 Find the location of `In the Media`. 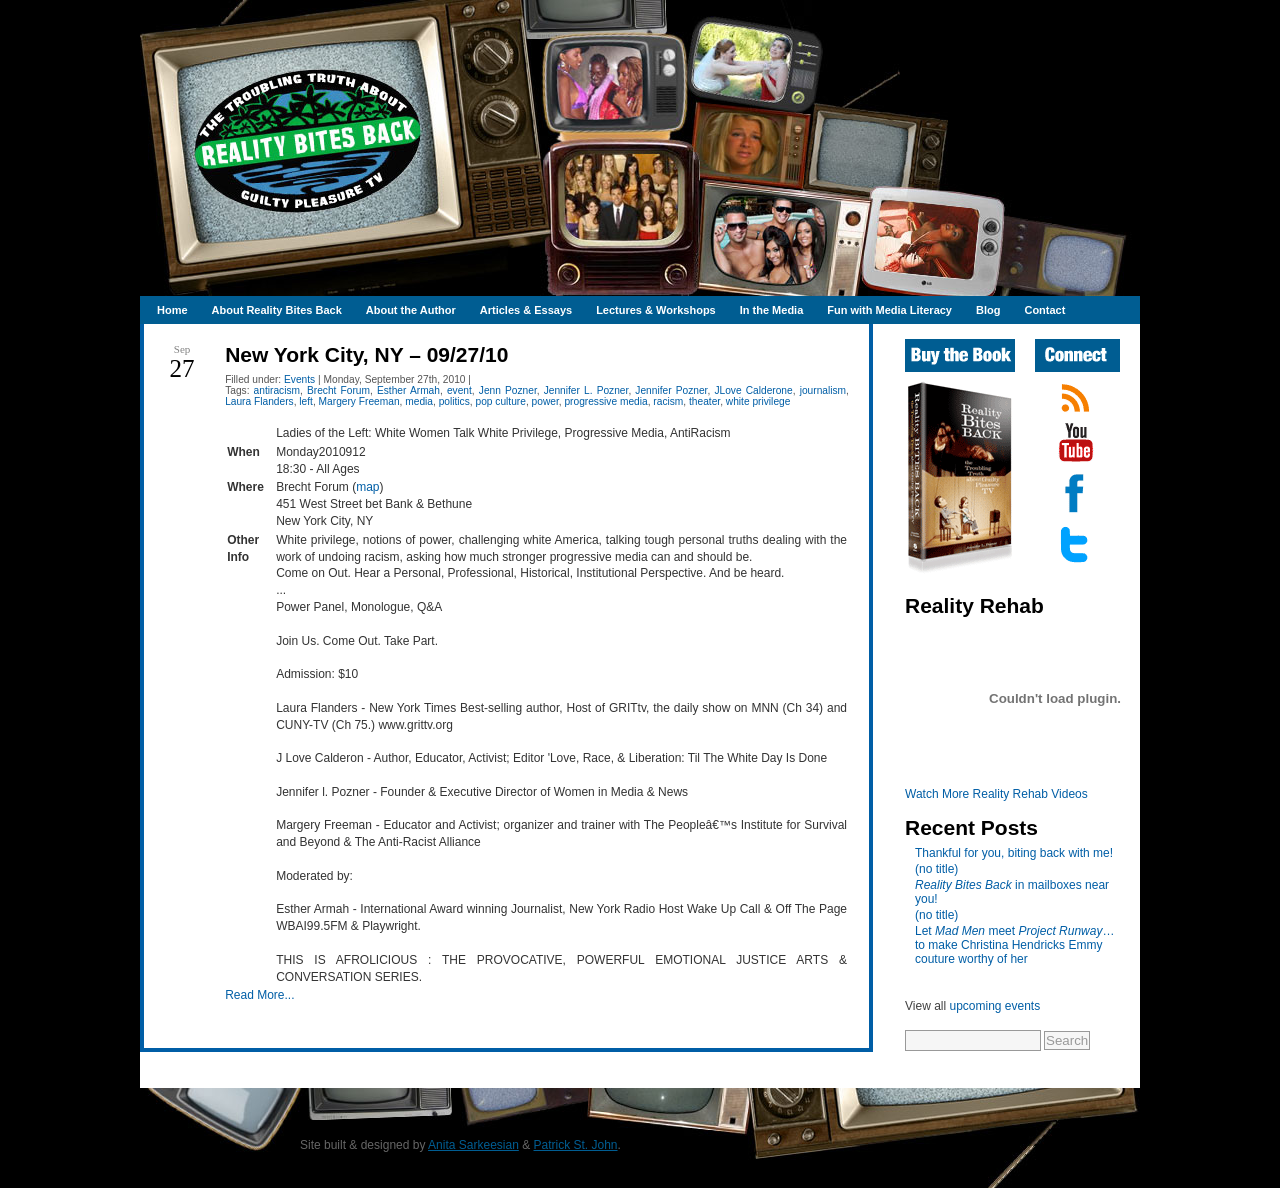

In the Media is located at coordinates (772, 310).